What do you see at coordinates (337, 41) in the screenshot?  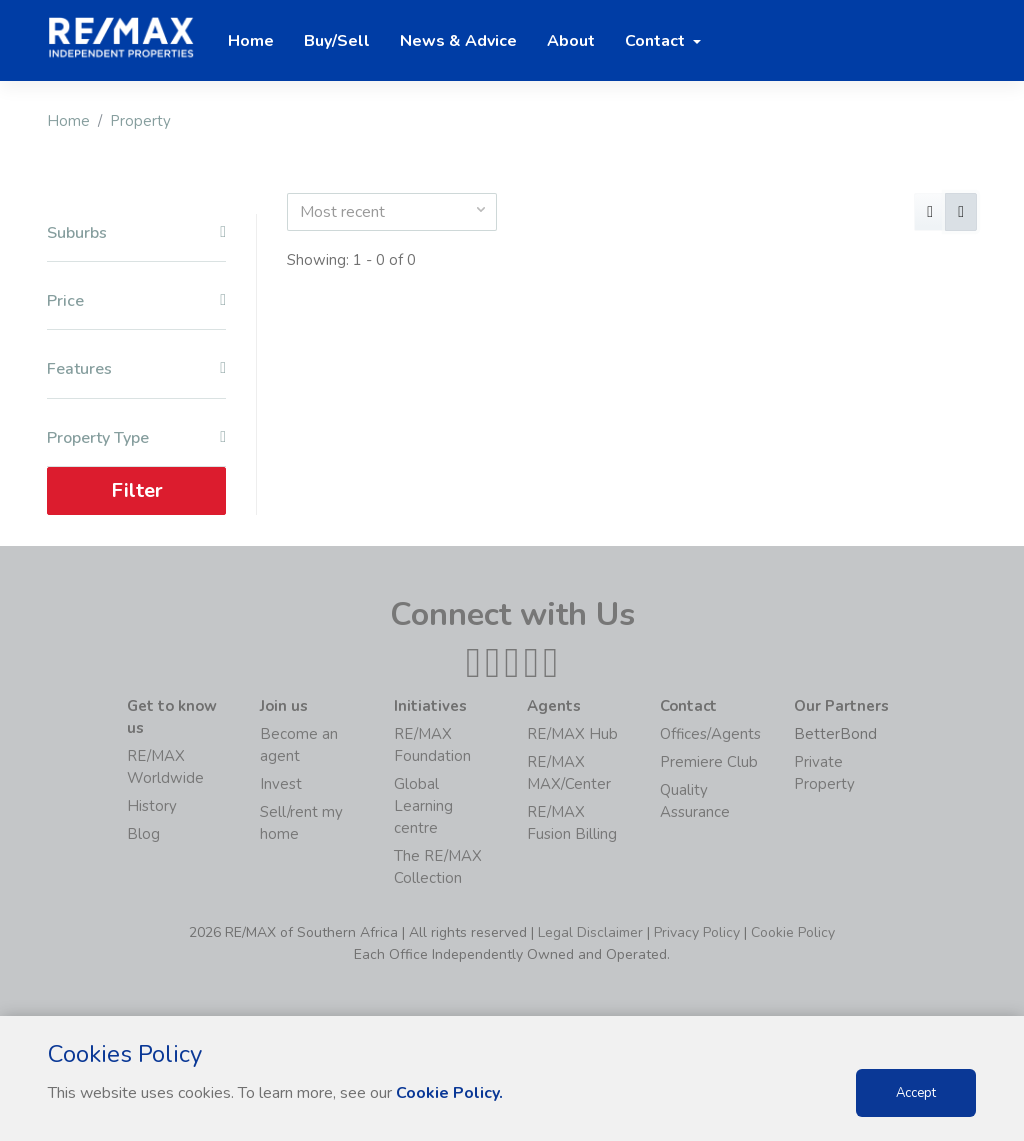 I see `Buy/Sell [button]` at bounding box center [337, 41].